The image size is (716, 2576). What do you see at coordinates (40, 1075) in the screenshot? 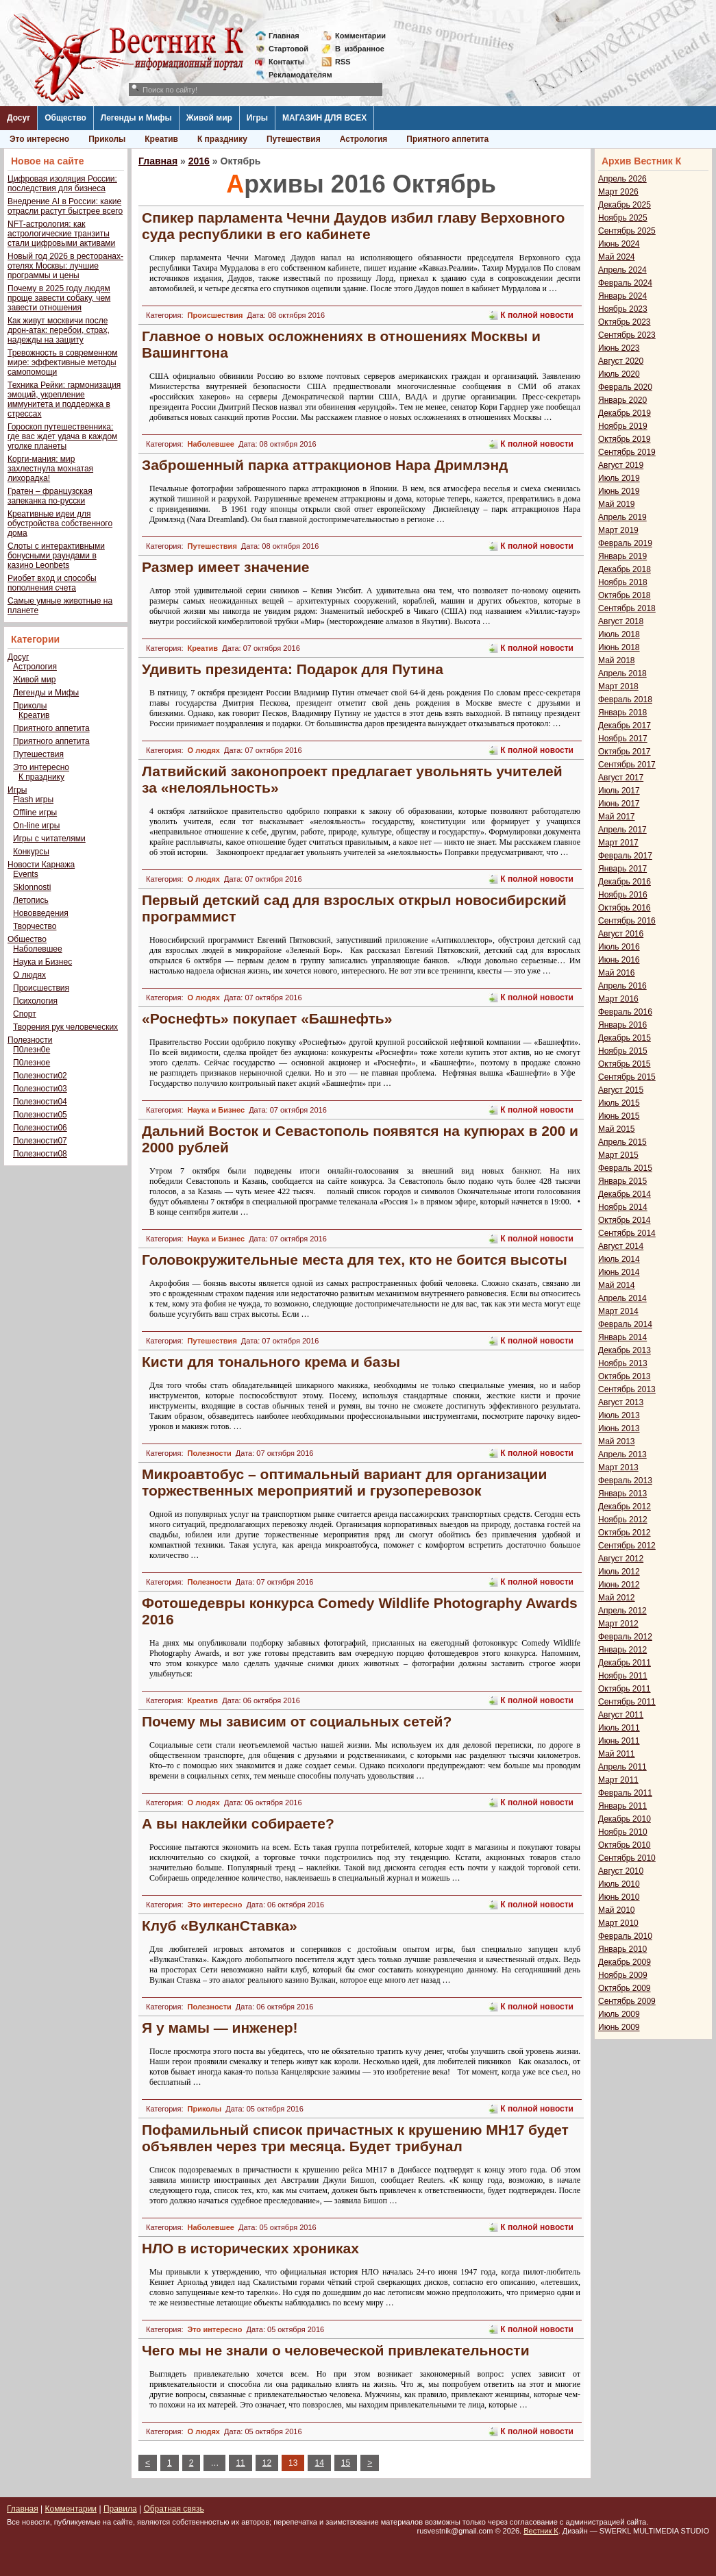
I see `Полезности02` at bounding box center [40, 1075].